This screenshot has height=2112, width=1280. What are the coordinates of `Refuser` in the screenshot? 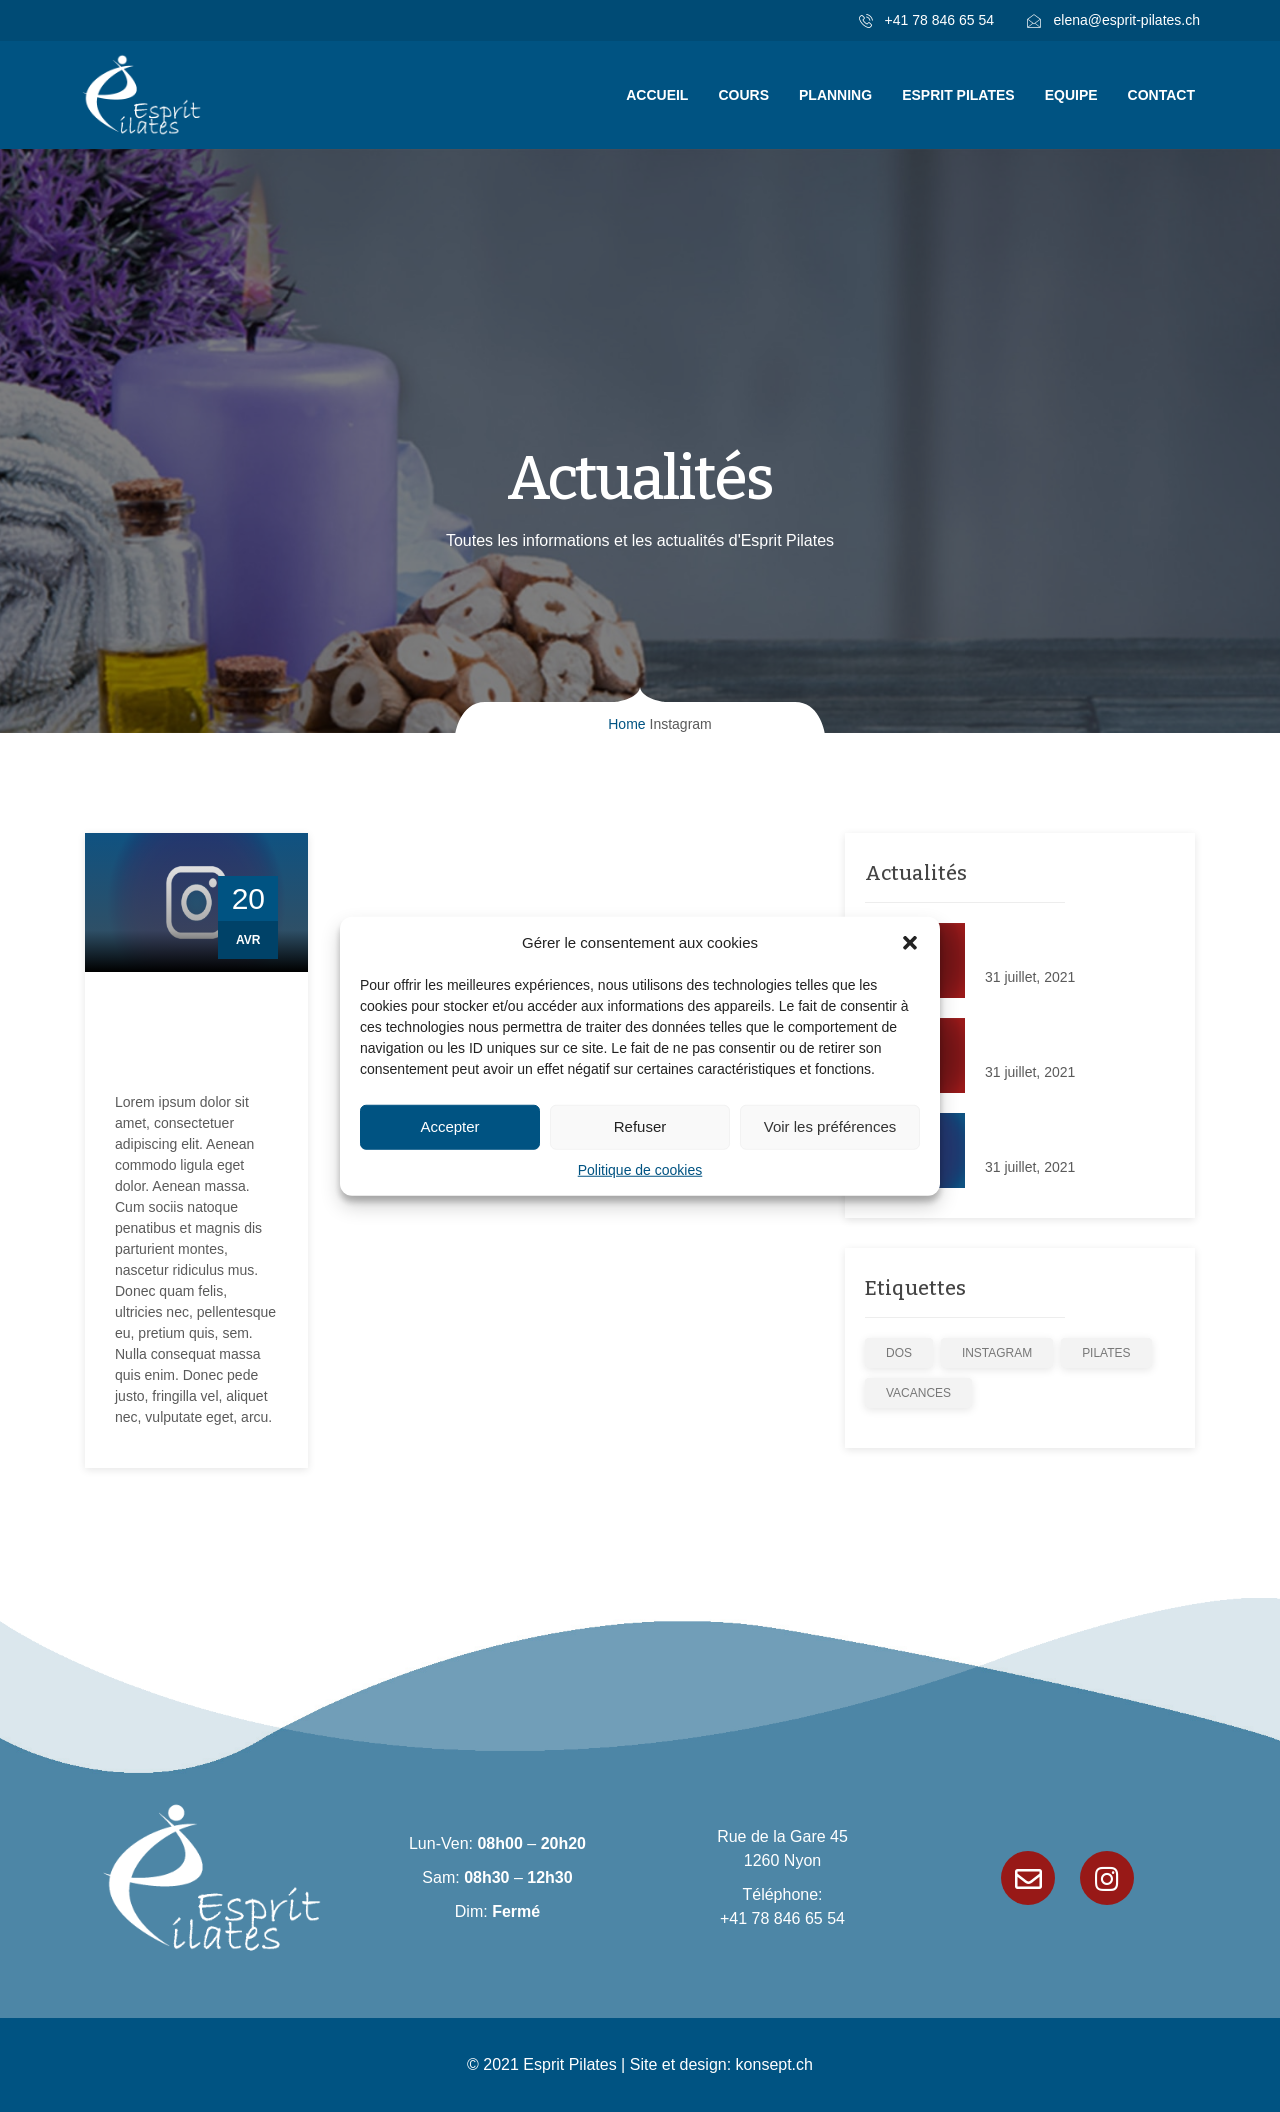 It's located at (640, 1126).